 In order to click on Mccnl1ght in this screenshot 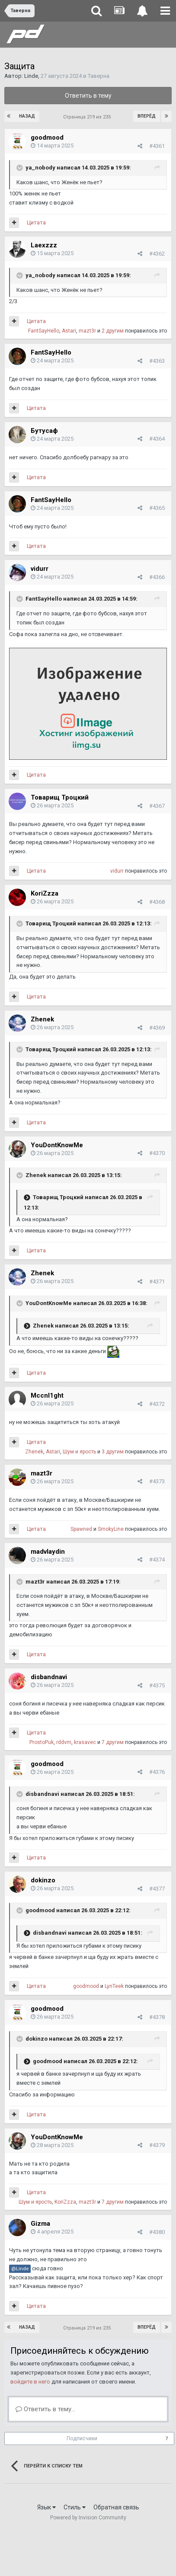, I will do `click(47, 1395)`.